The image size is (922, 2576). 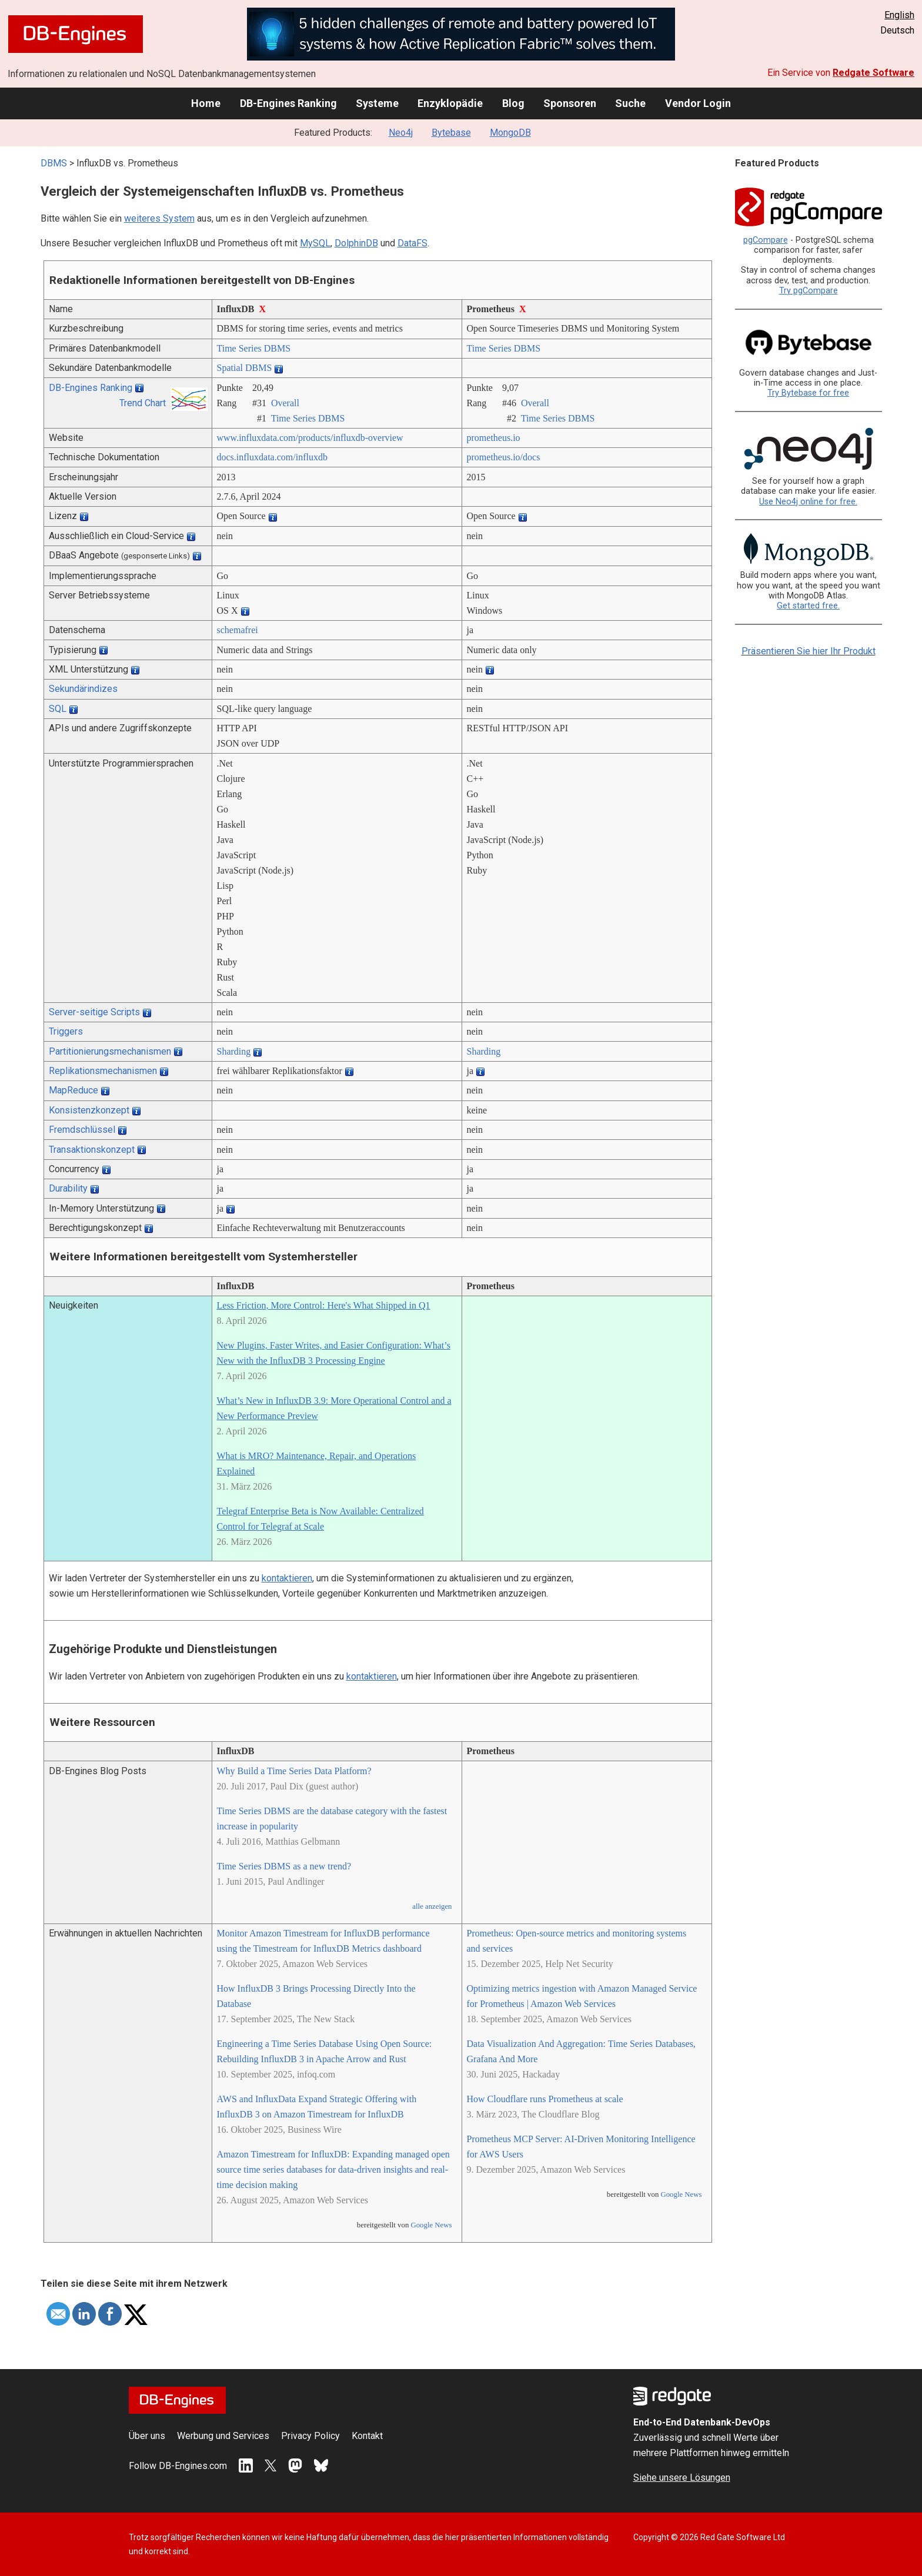 I want to click on How Cloudflare runs Prometheus at scale, so click(x=545, y=2099).